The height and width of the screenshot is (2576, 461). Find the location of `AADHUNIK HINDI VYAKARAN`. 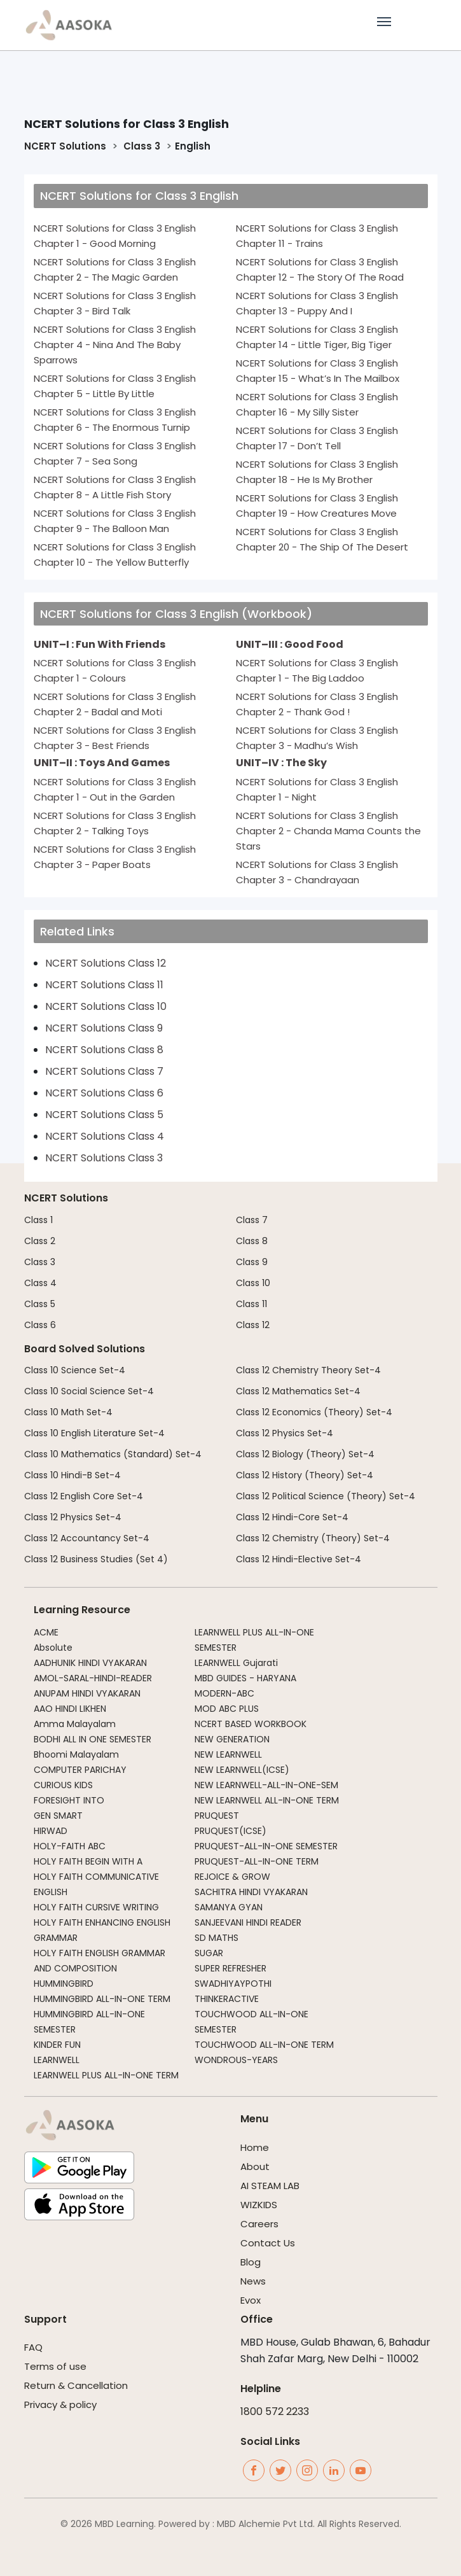

AADHUNIK HINDI VYAKARAN is located at coordinates (90, 1662).